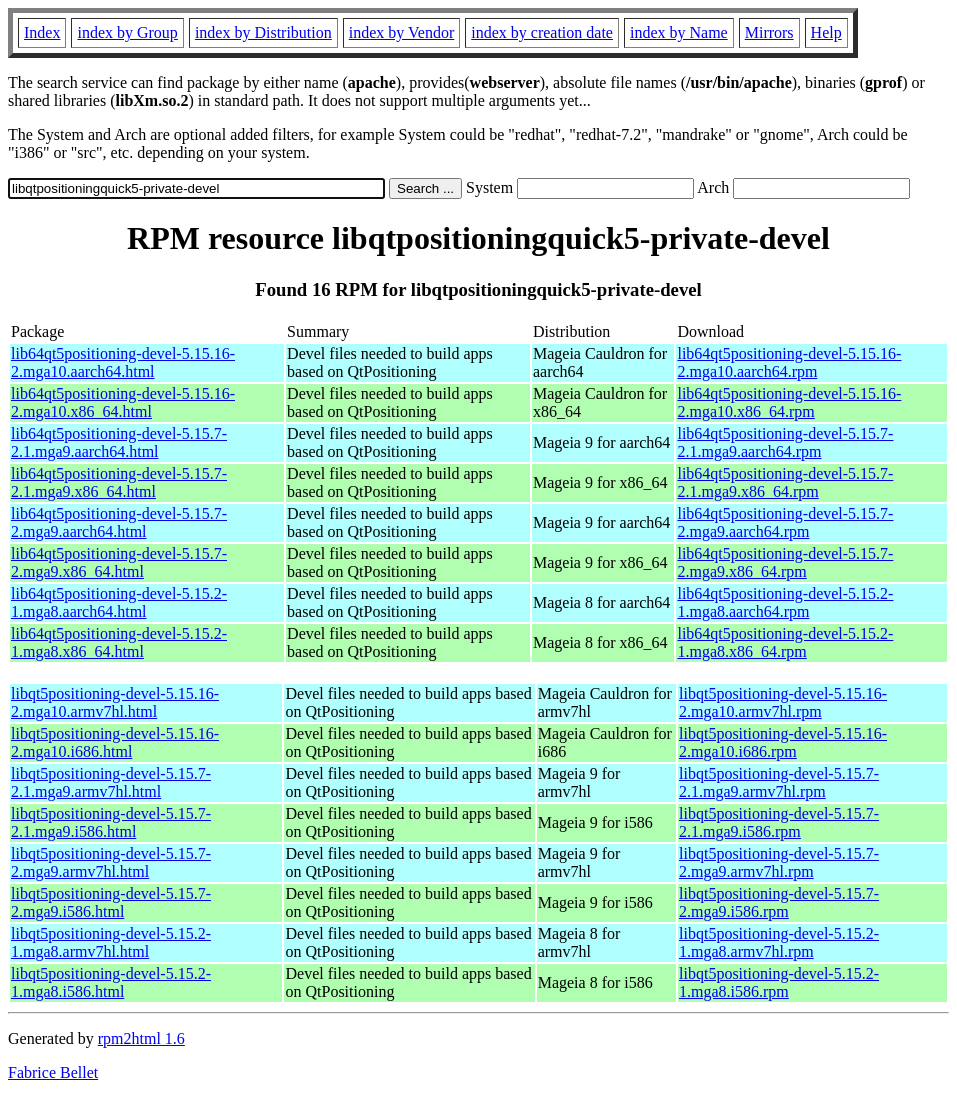 This screenshot has height=1098, width=957. What do you see at coordinates (119, 602) in the screenshot?
I see `lib64qt5positioning-devel-5.15.2-1.mga8.aarch64.html` at bounding box center [119, 602].